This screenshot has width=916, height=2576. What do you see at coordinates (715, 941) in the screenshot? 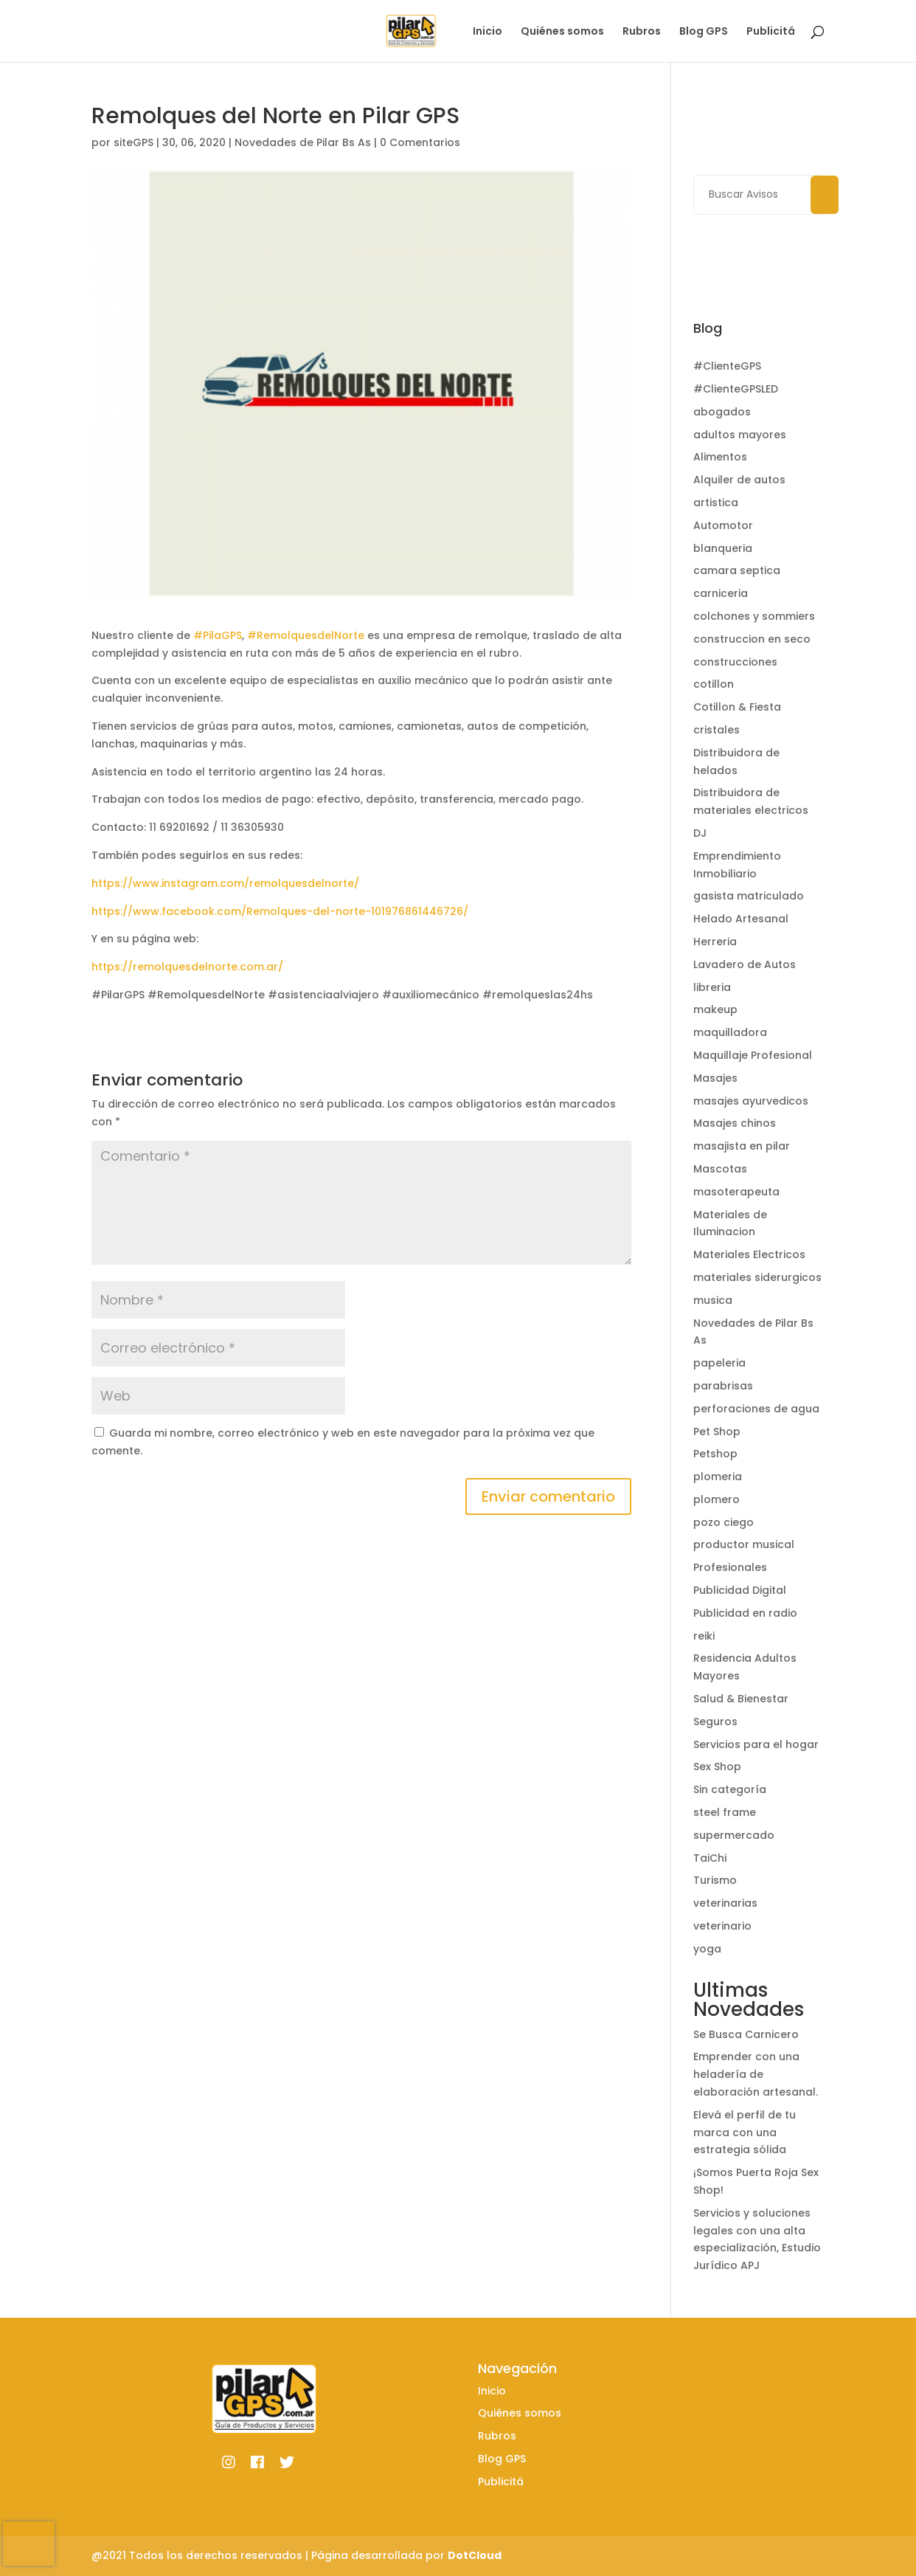
I see `Herreria` at bounding box center [715, 941].